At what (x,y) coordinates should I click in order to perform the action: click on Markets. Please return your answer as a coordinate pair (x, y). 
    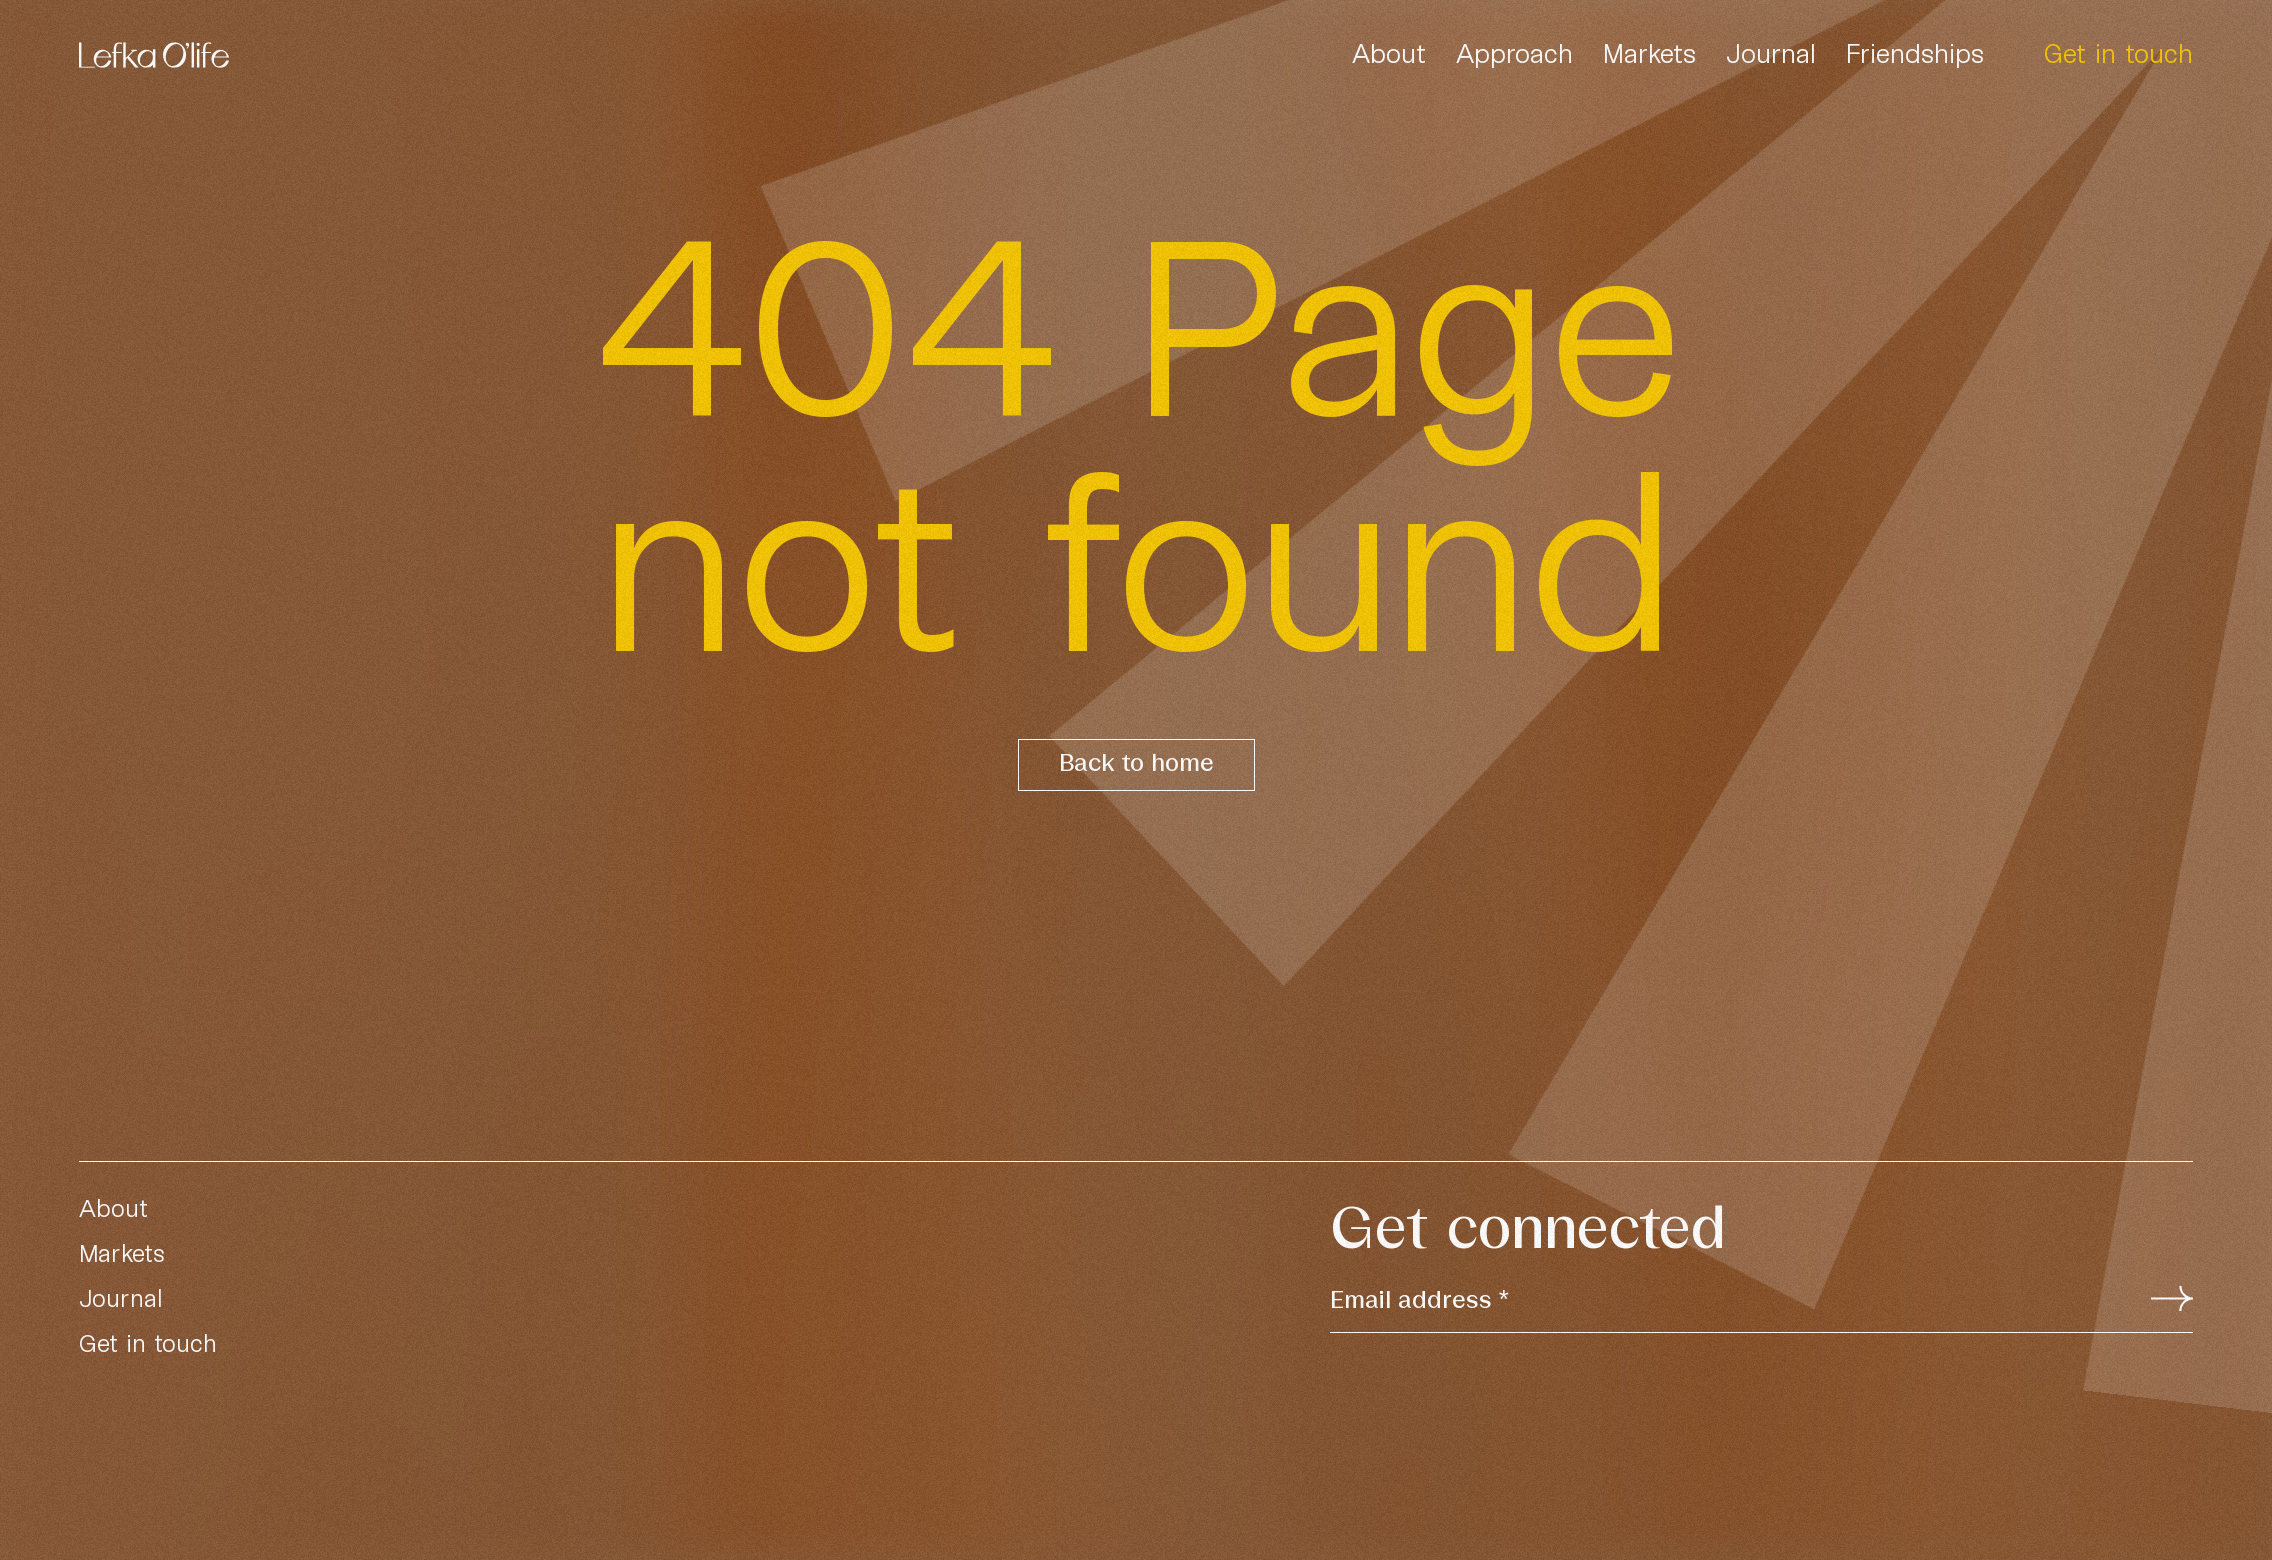
    Looking at the image, I should click on (1649, 52).